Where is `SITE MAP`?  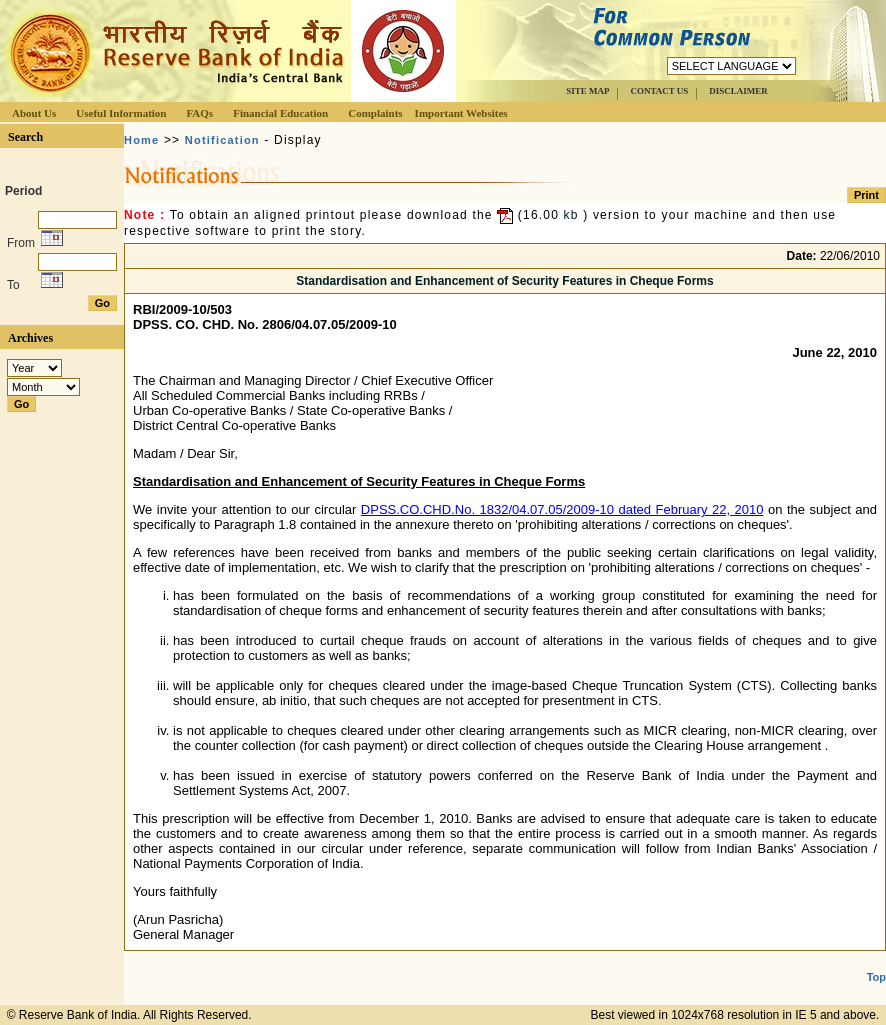
SITE MAP is located at coordinates (587, 91).